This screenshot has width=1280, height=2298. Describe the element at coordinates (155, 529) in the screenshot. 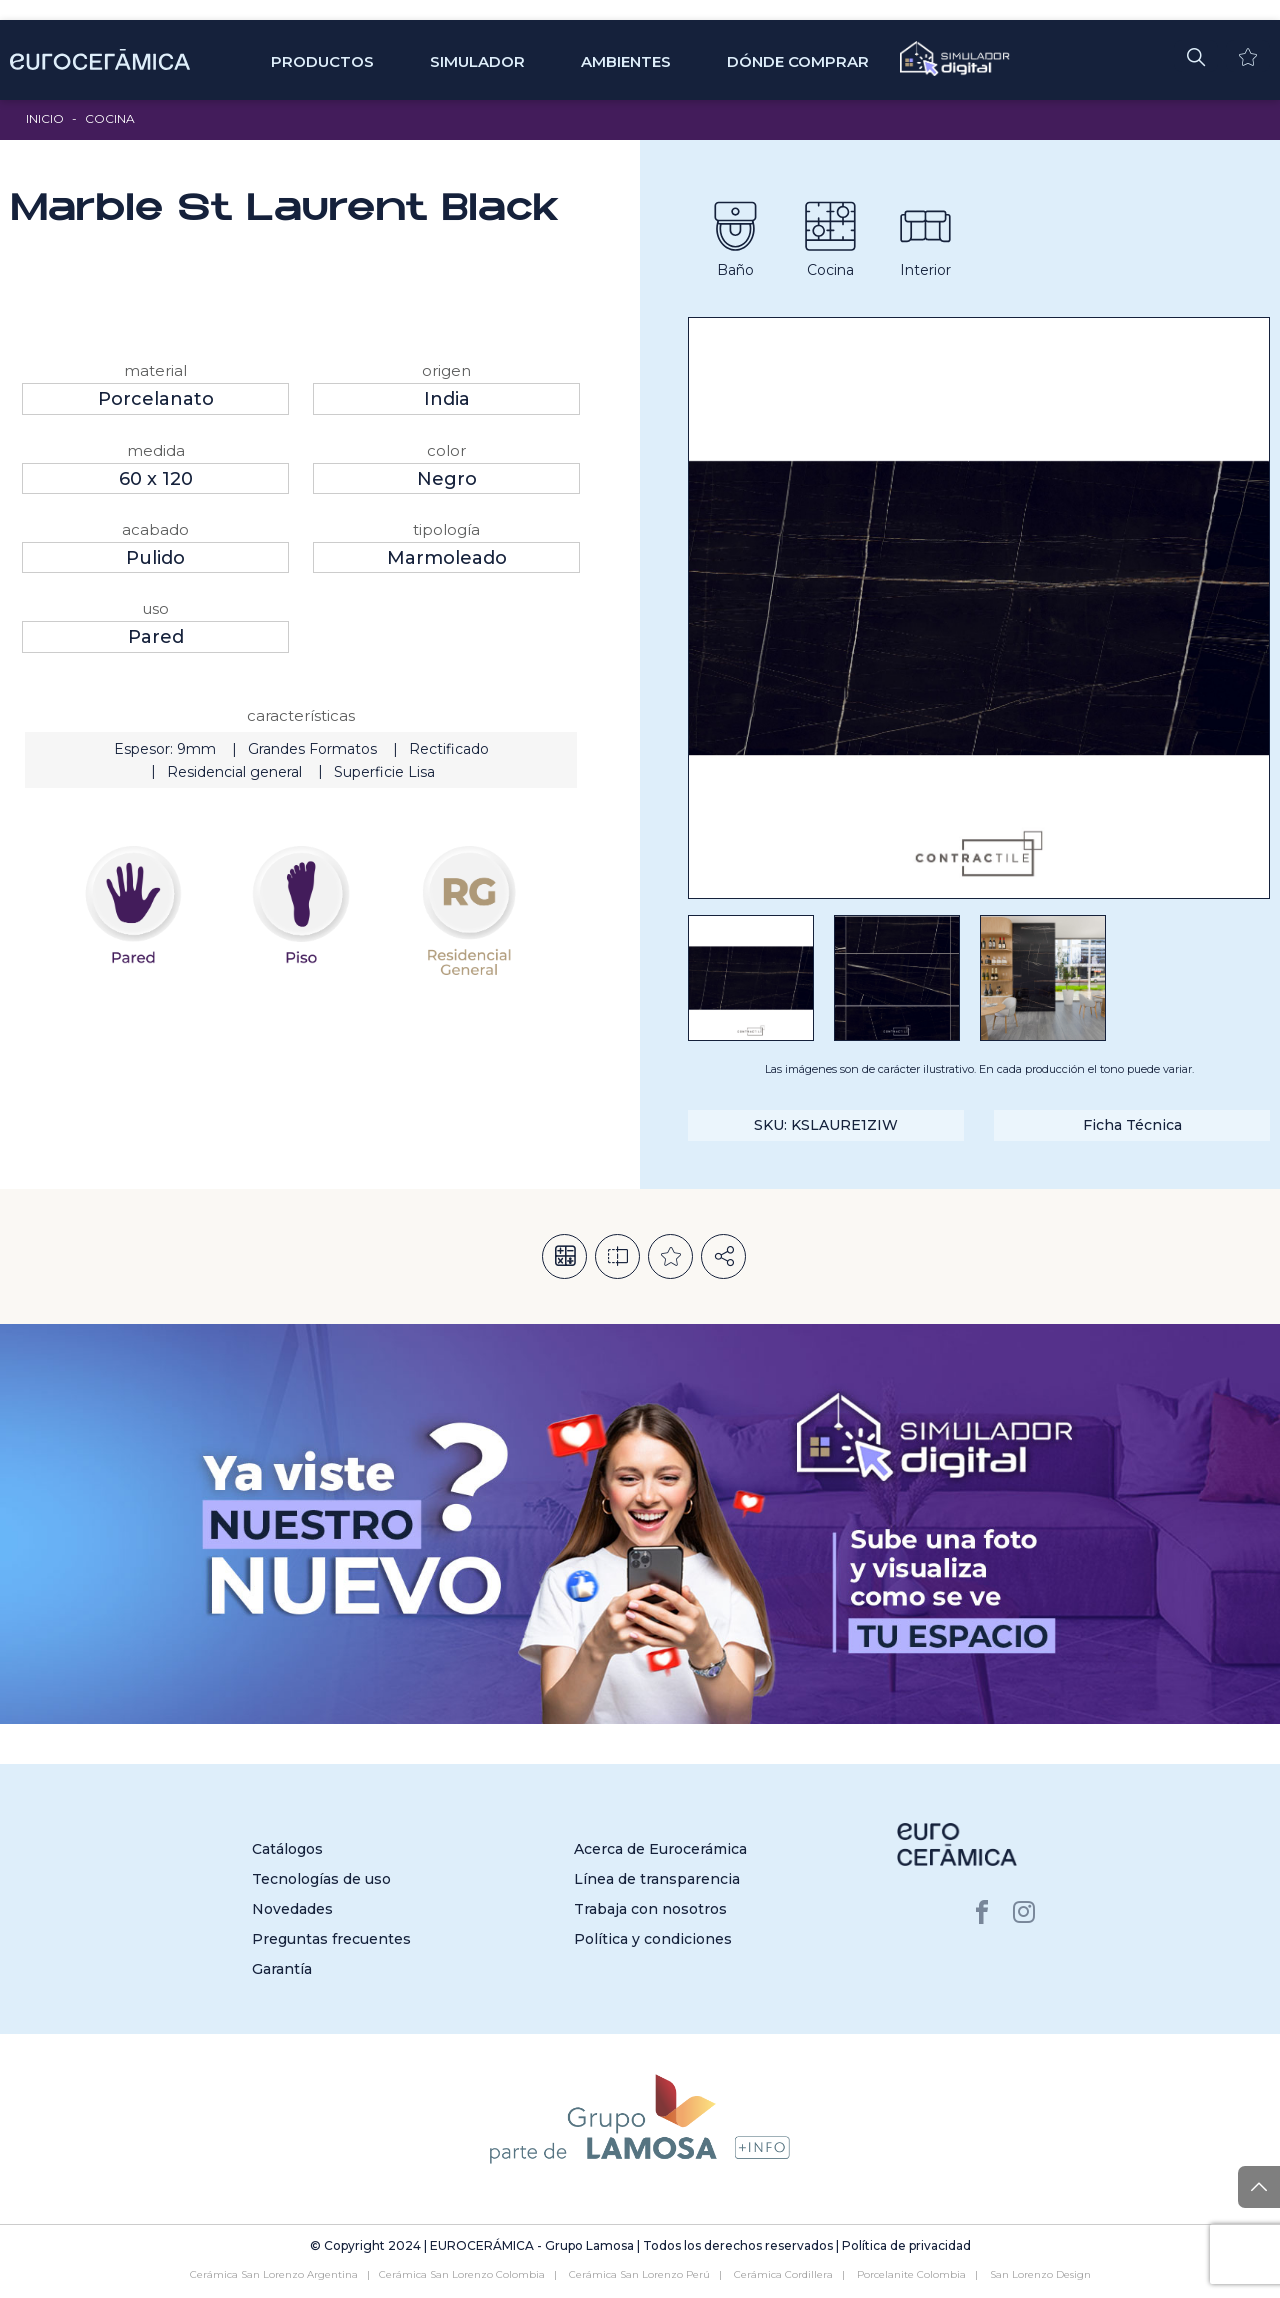

I see `Acabado` at that location.